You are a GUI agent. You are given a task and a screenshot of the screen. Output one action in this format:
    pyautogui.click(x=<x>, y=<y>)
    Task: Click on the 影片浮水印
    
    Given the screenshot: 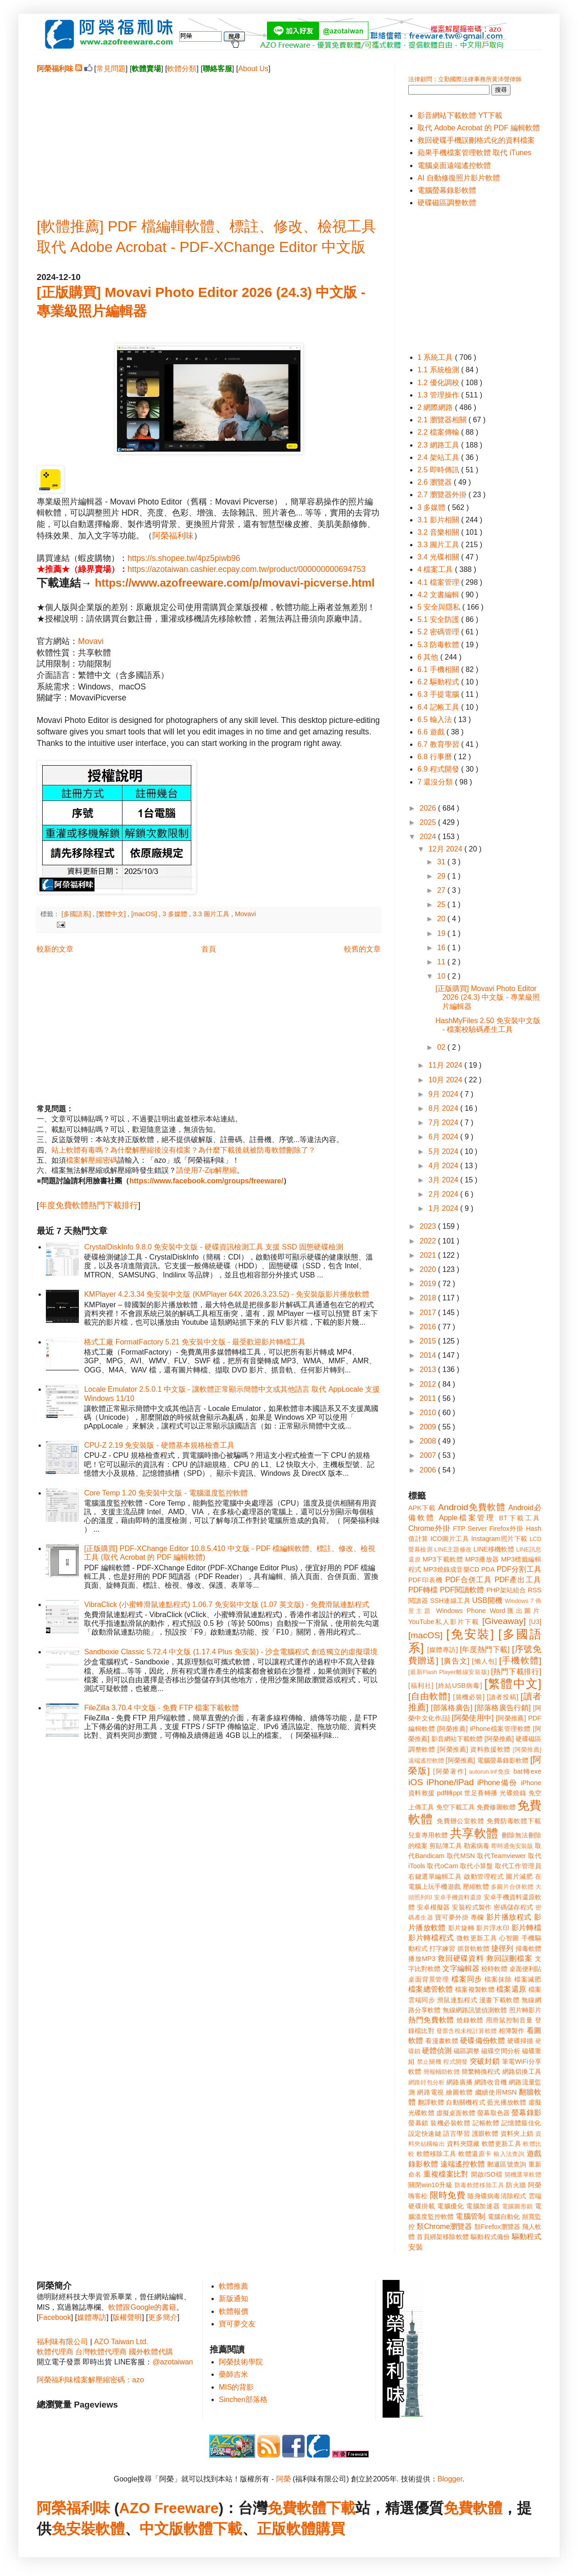 What is the action you would take?
    pyautogui.click(x=492, y=1928)
    